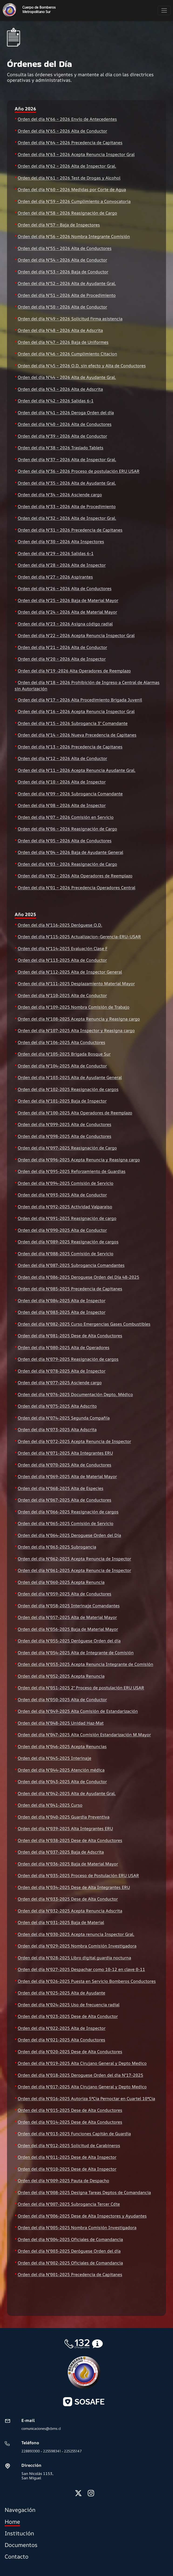  What do you see at coordinates (61, 1042) in the screenshot?
I see `Orden del día N°106-2025 Alta Conductores` at bounding box center [61, 1042].